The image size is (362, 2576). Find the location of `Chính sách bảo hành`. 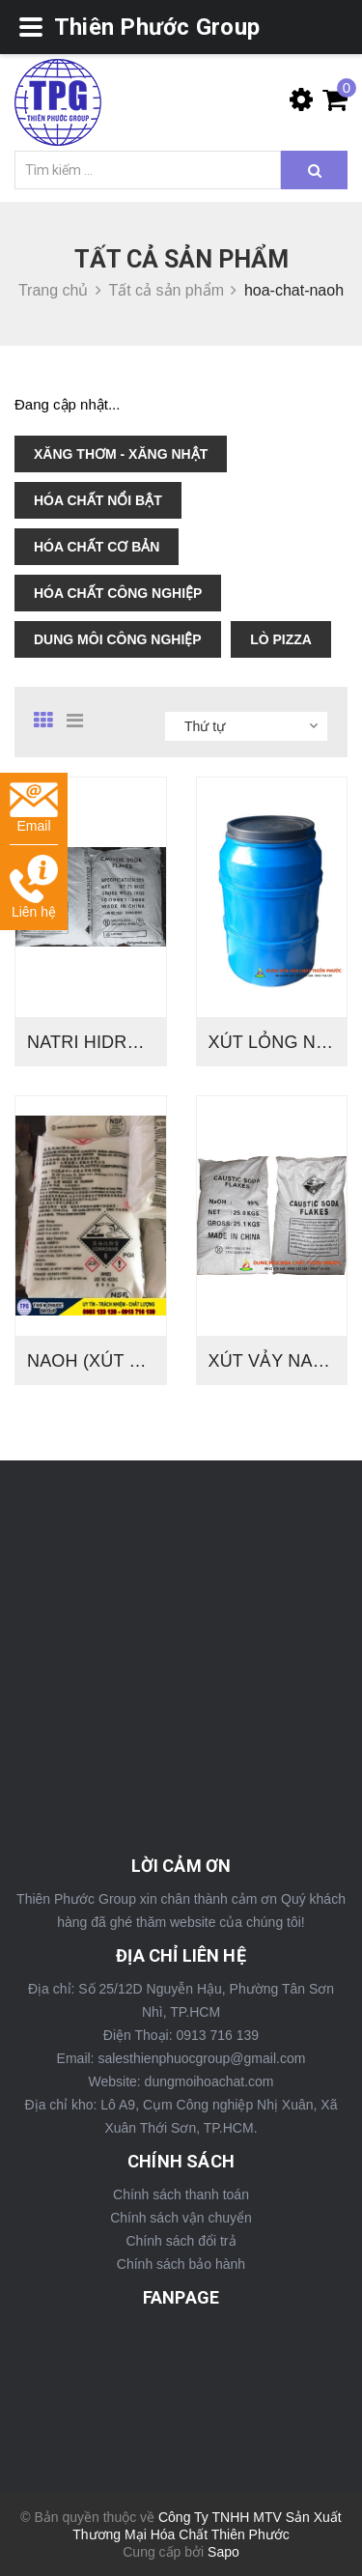

Chính sách bảo hành is located at coordinates (181, 2264).